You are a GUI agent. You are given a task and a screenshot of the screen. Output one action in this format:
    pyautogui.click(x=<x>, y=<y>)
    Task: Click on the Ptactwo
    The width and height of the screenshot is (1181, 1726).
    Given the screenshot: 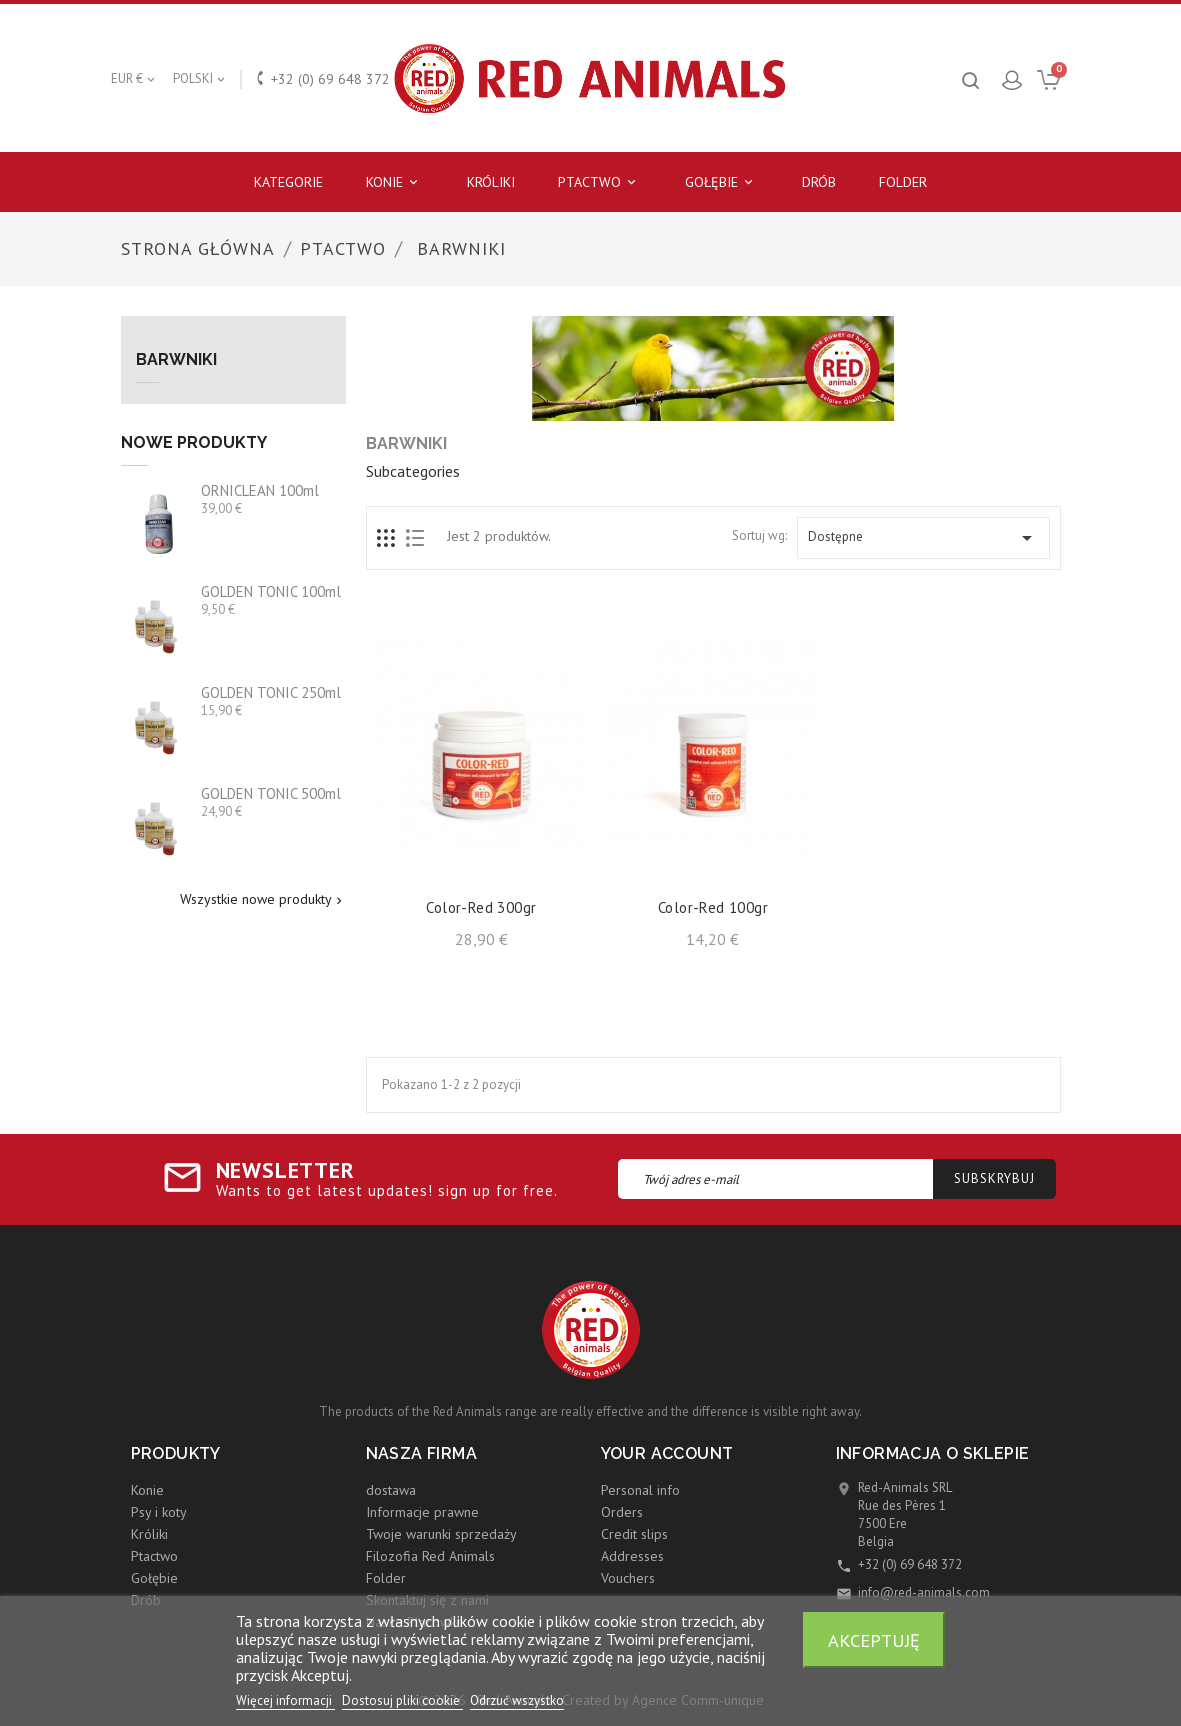 What is the action you would take?
    pyautogui.click(x=600, y=182)
    